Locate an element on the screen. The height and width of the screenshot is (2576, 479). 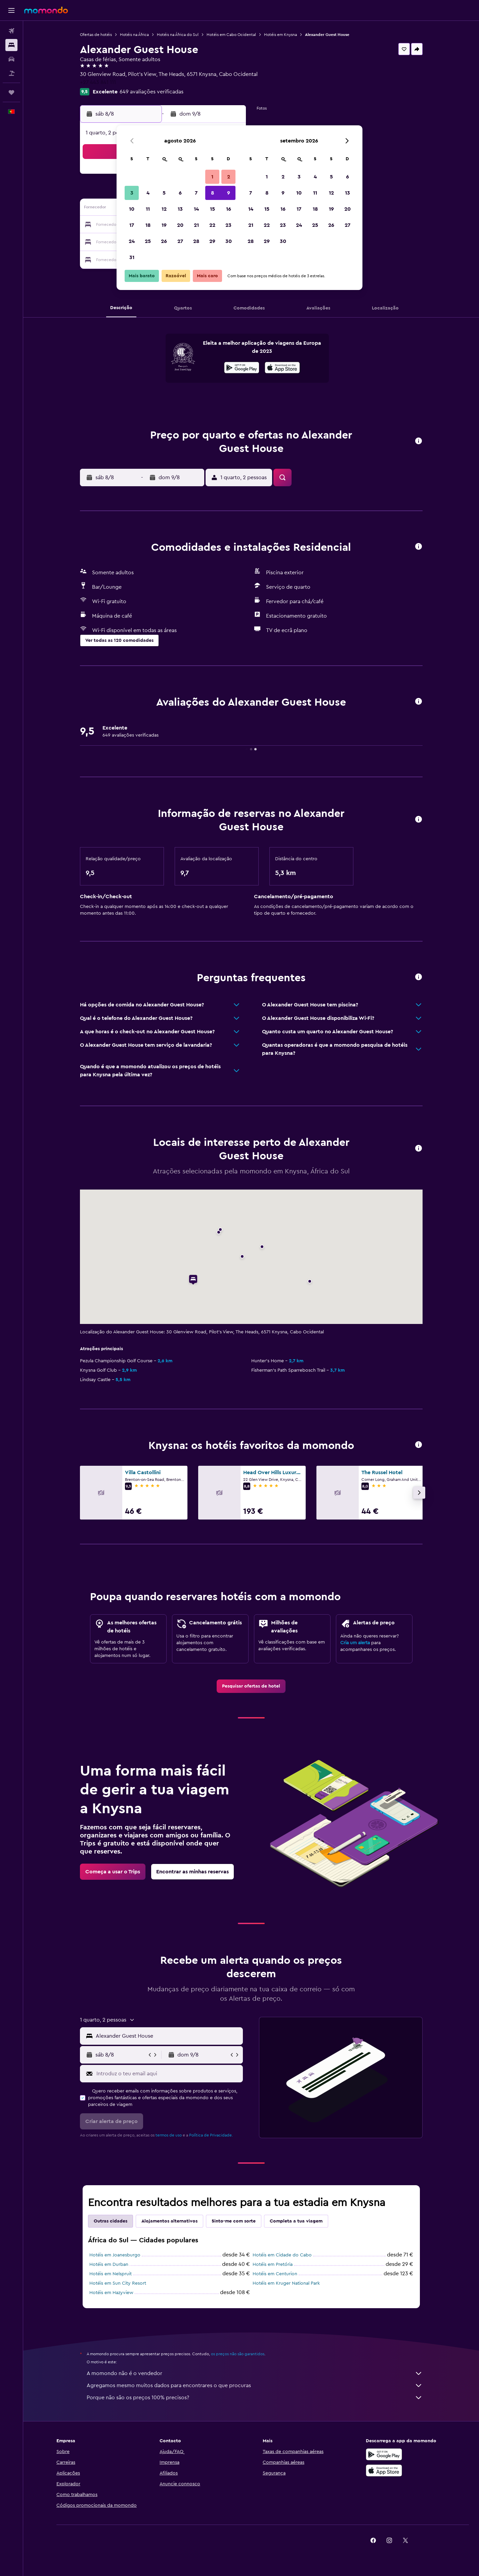
24 [button] is located at coordinates (132, 241).